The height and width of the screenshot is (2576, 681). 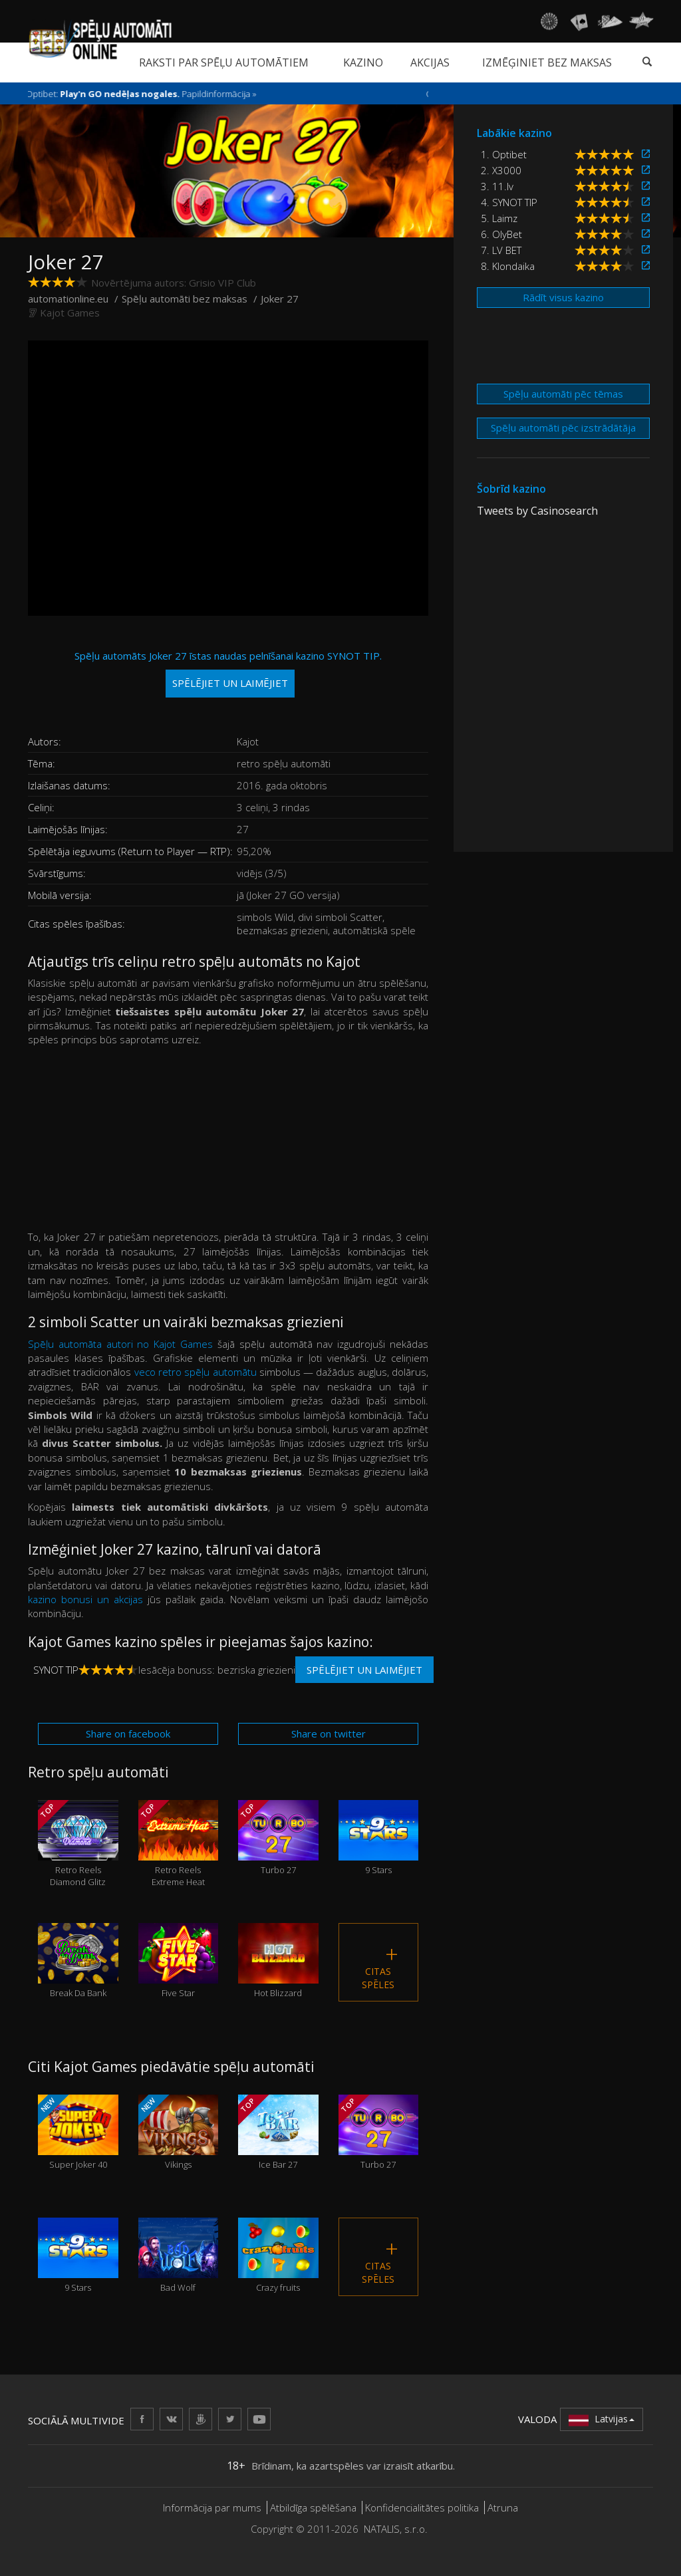 What do you see at coordinates (501, 250) in the screenshot?
I see `7. LV BET` at bounding box center [501, 250].